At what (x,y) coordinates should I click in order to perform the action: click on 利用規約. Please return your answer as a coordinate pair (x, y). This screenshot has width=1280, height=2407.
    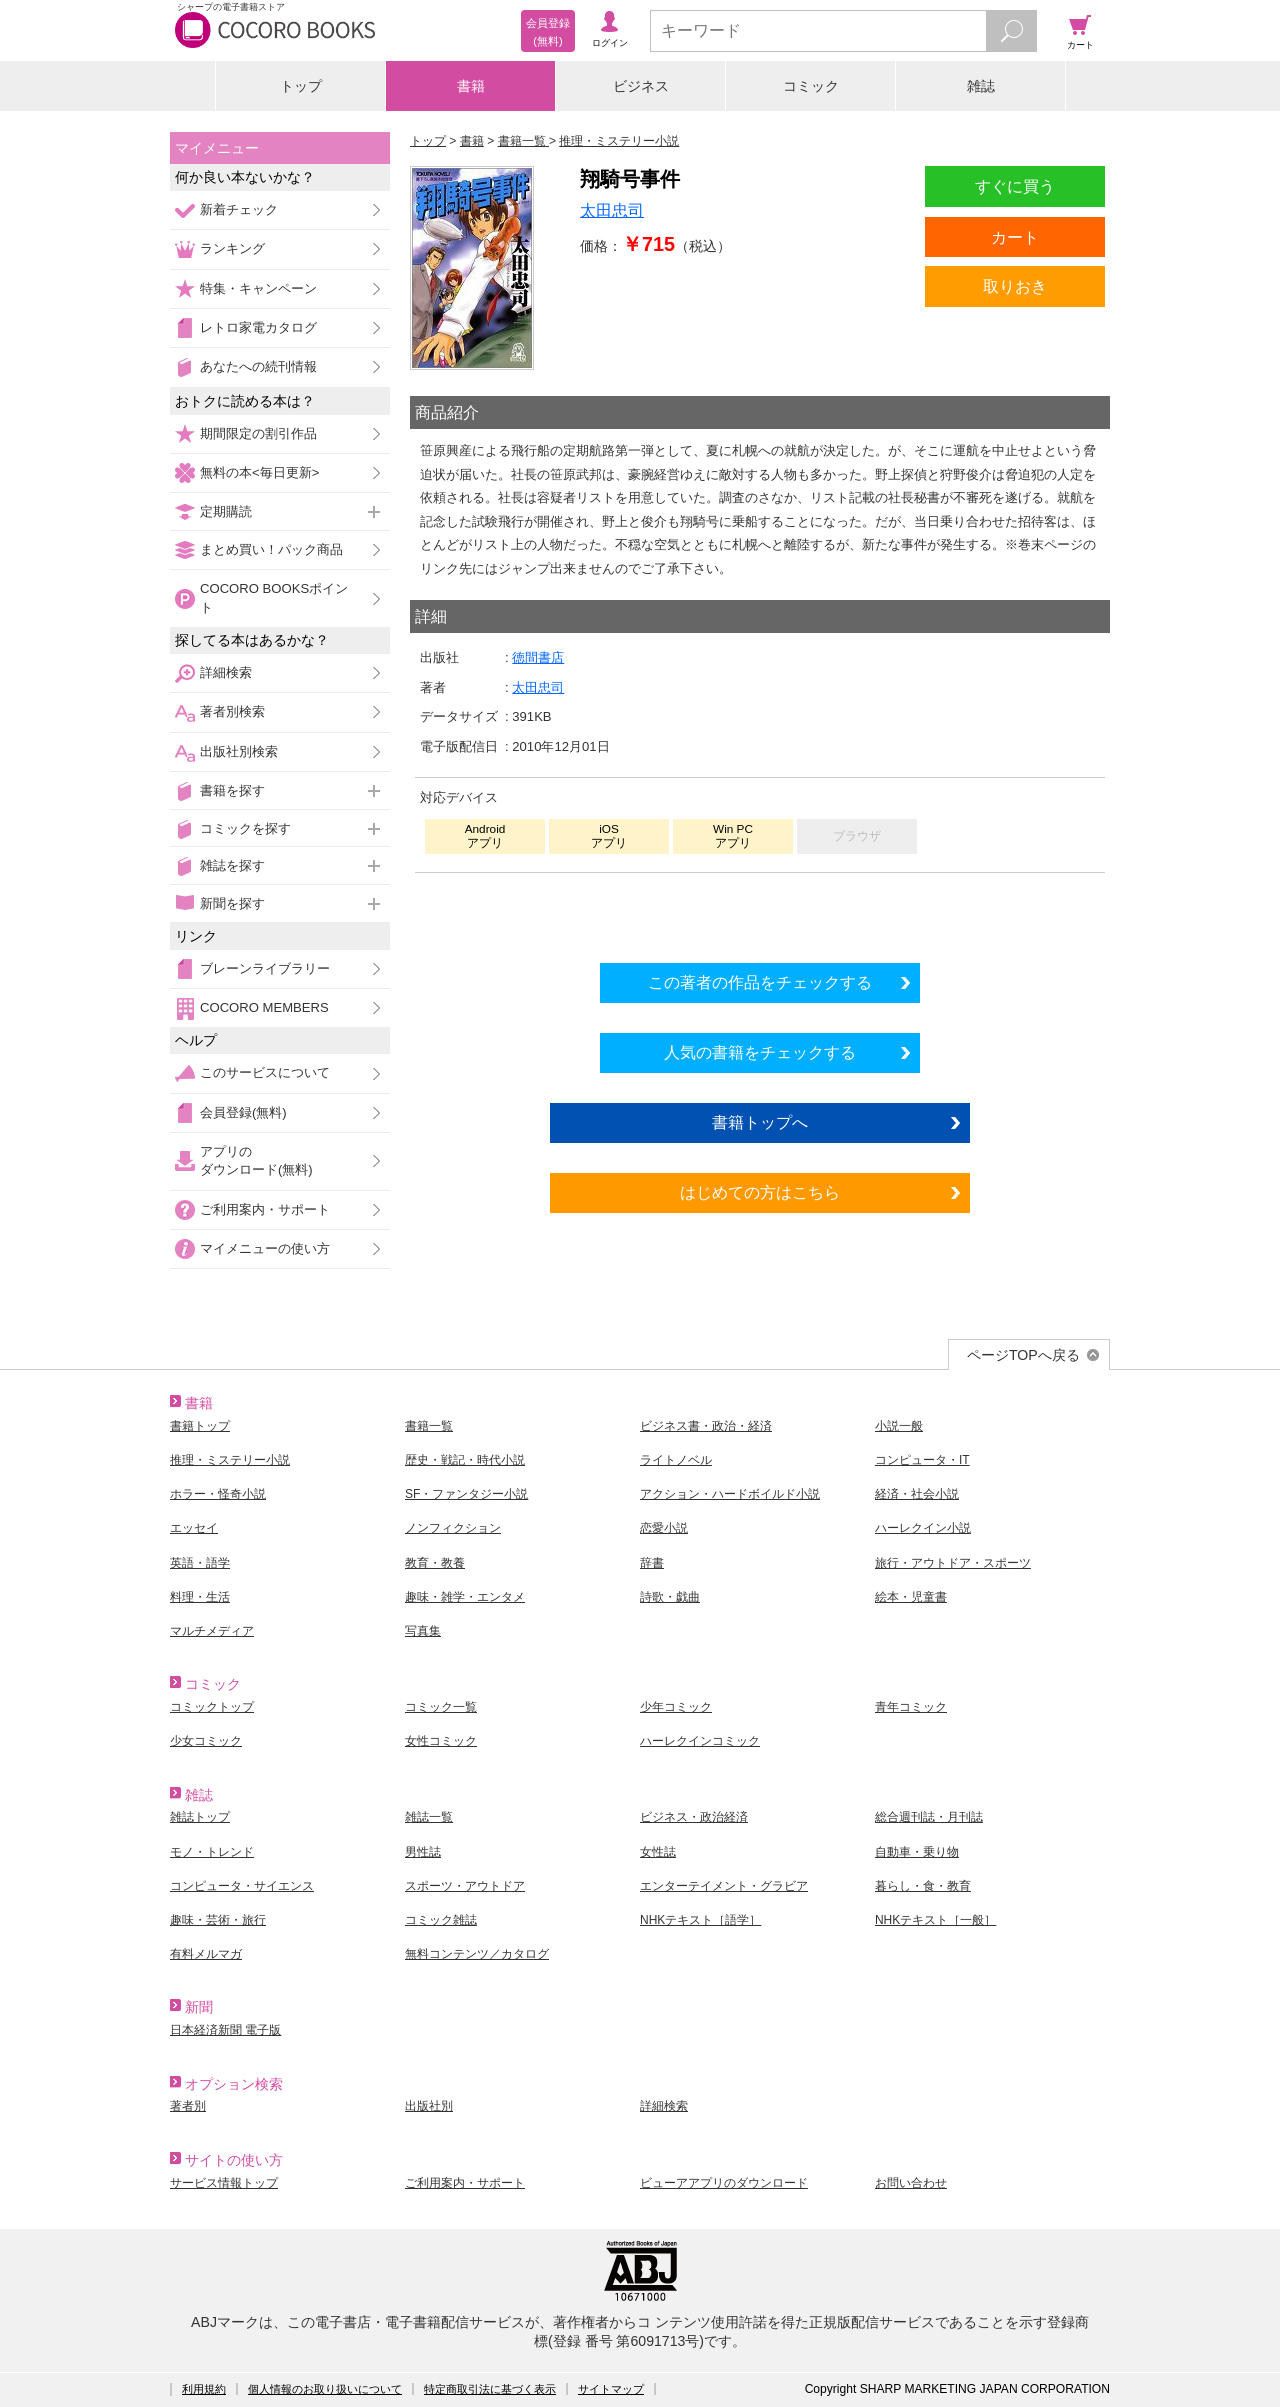
    Looking at the image, I should click on (204, 2389).